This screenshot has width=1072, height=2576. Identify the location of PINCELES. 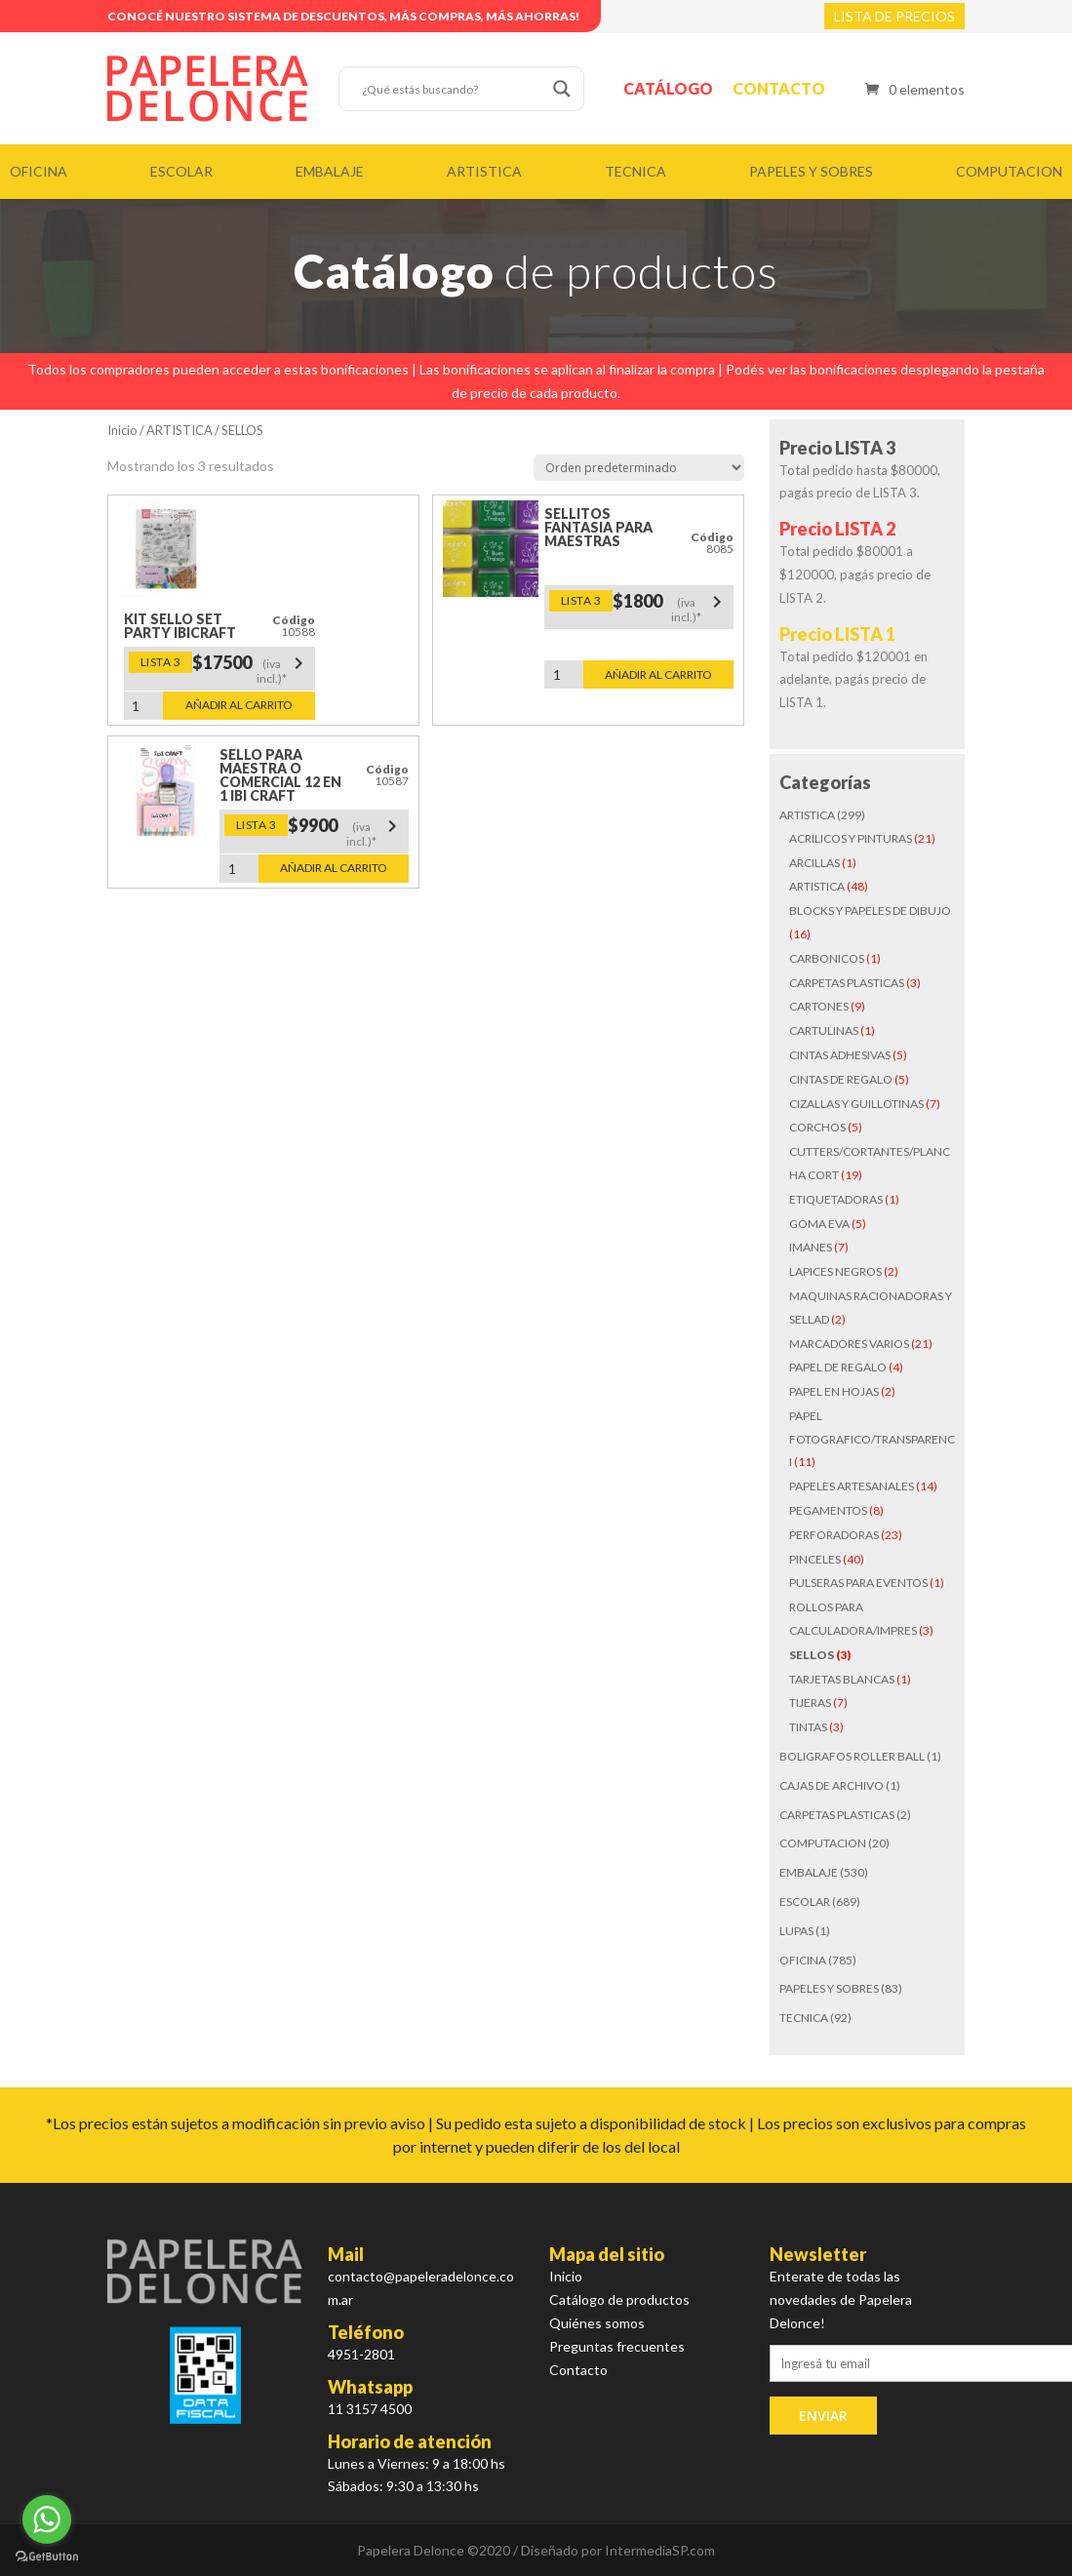
(815, 1559).